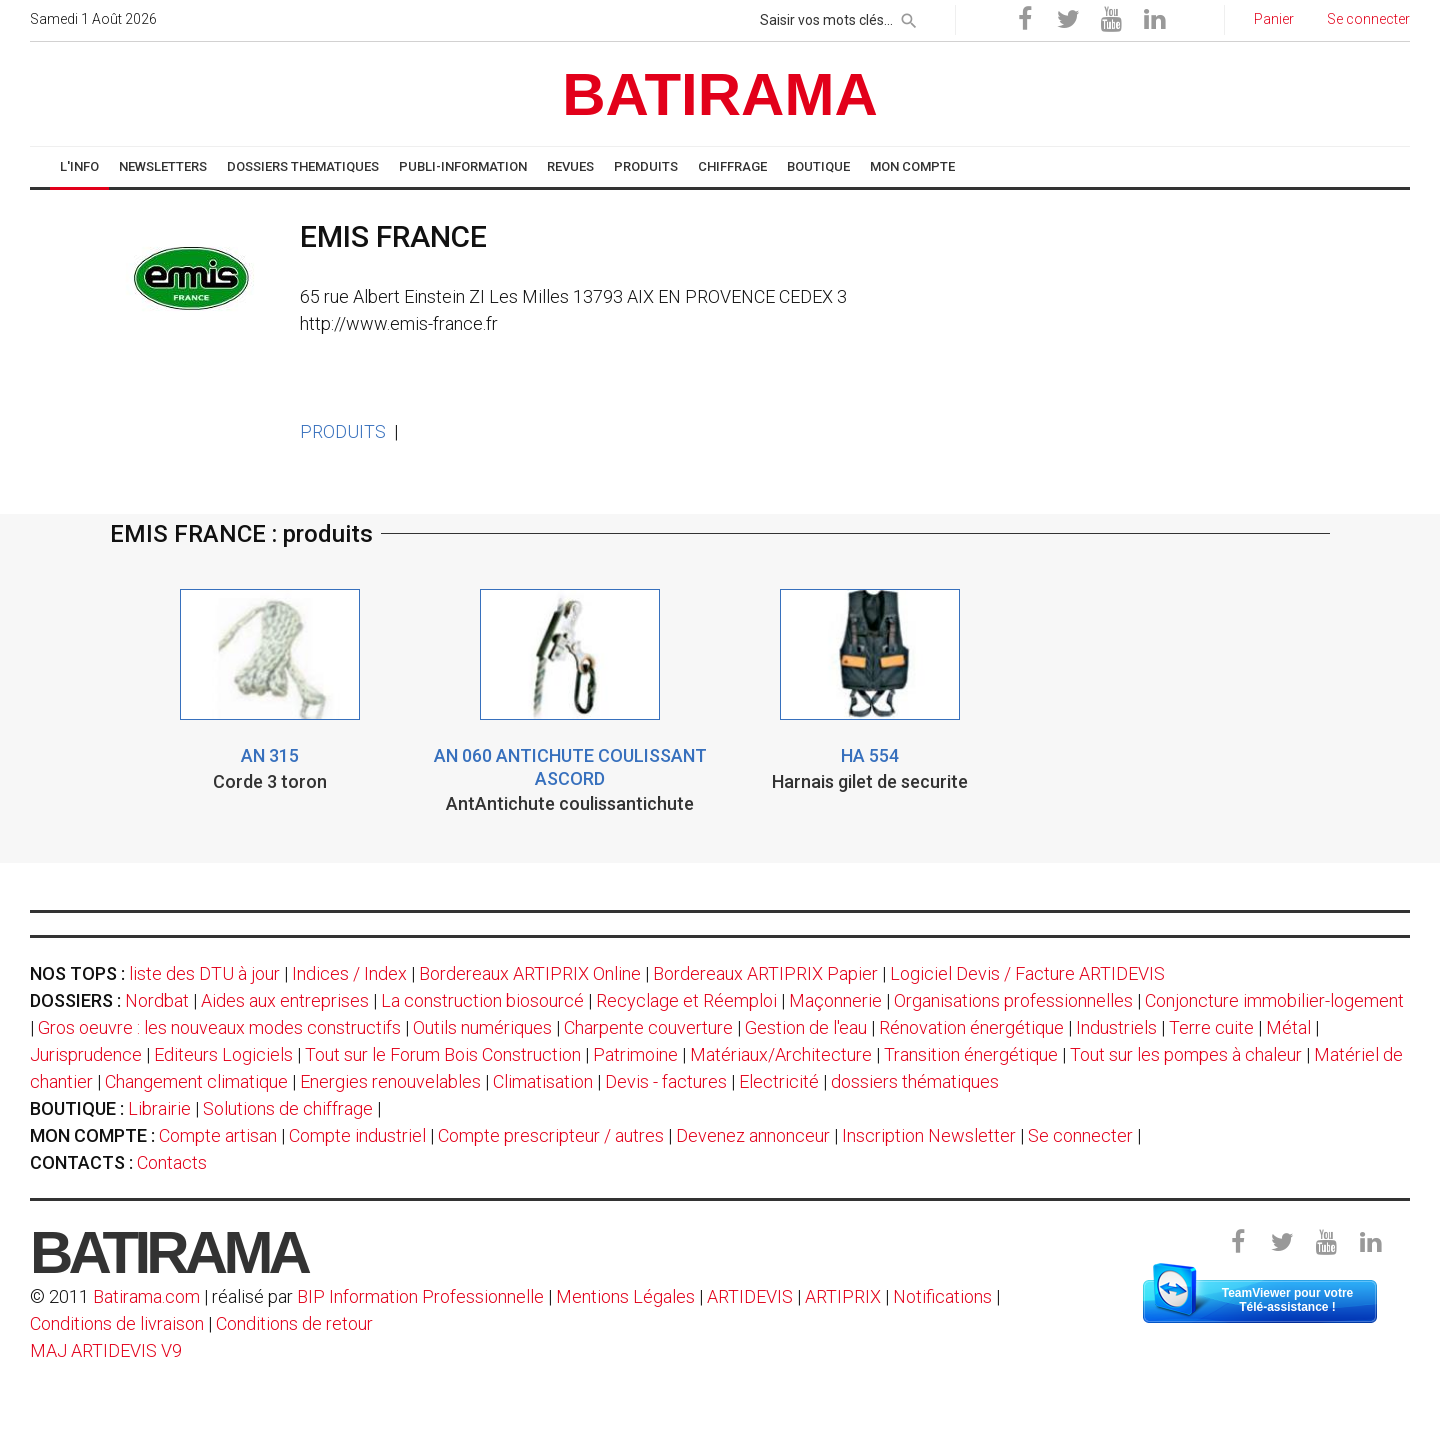 This screenshot has width=1440, height=1441. What do you see at coordinates (843, 1296) in the screenshot?
I see `ARTIPRIX` at bounding box center [843, 1296].